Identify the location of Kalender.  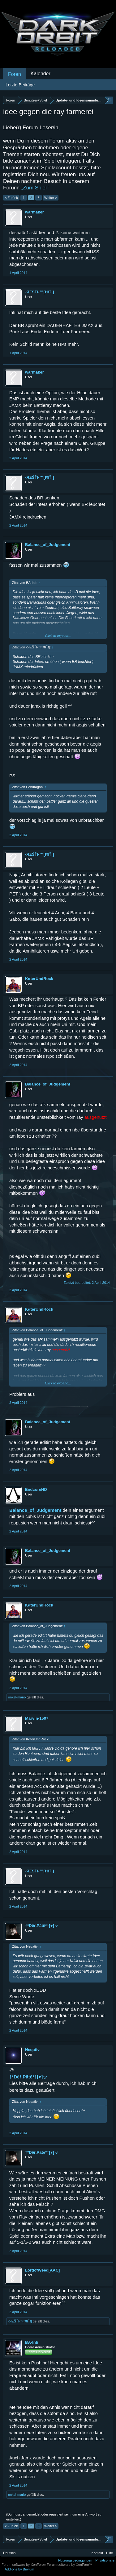
(40, 73).